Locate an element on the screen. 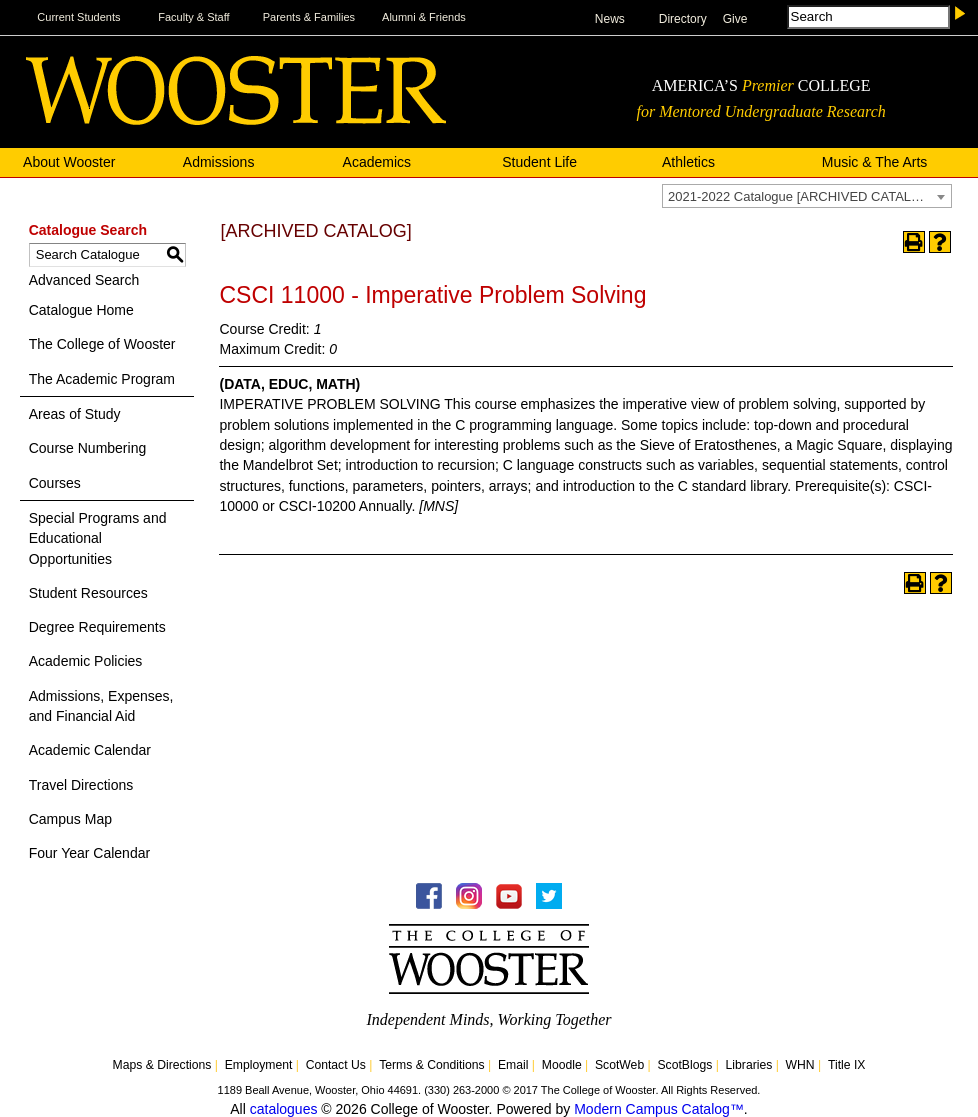 This screenshot has height=1117, width=978. Libraries is located at coordinates (749, 1065).